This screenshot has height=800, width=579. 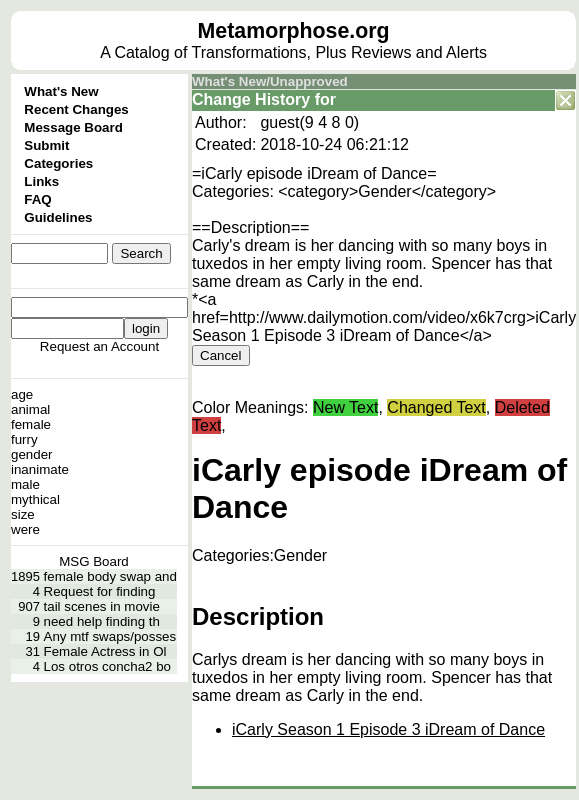 What do you see at coordinates (61, 91) in the screenshot?
I see `What's New` at bounding box center [61, 91].